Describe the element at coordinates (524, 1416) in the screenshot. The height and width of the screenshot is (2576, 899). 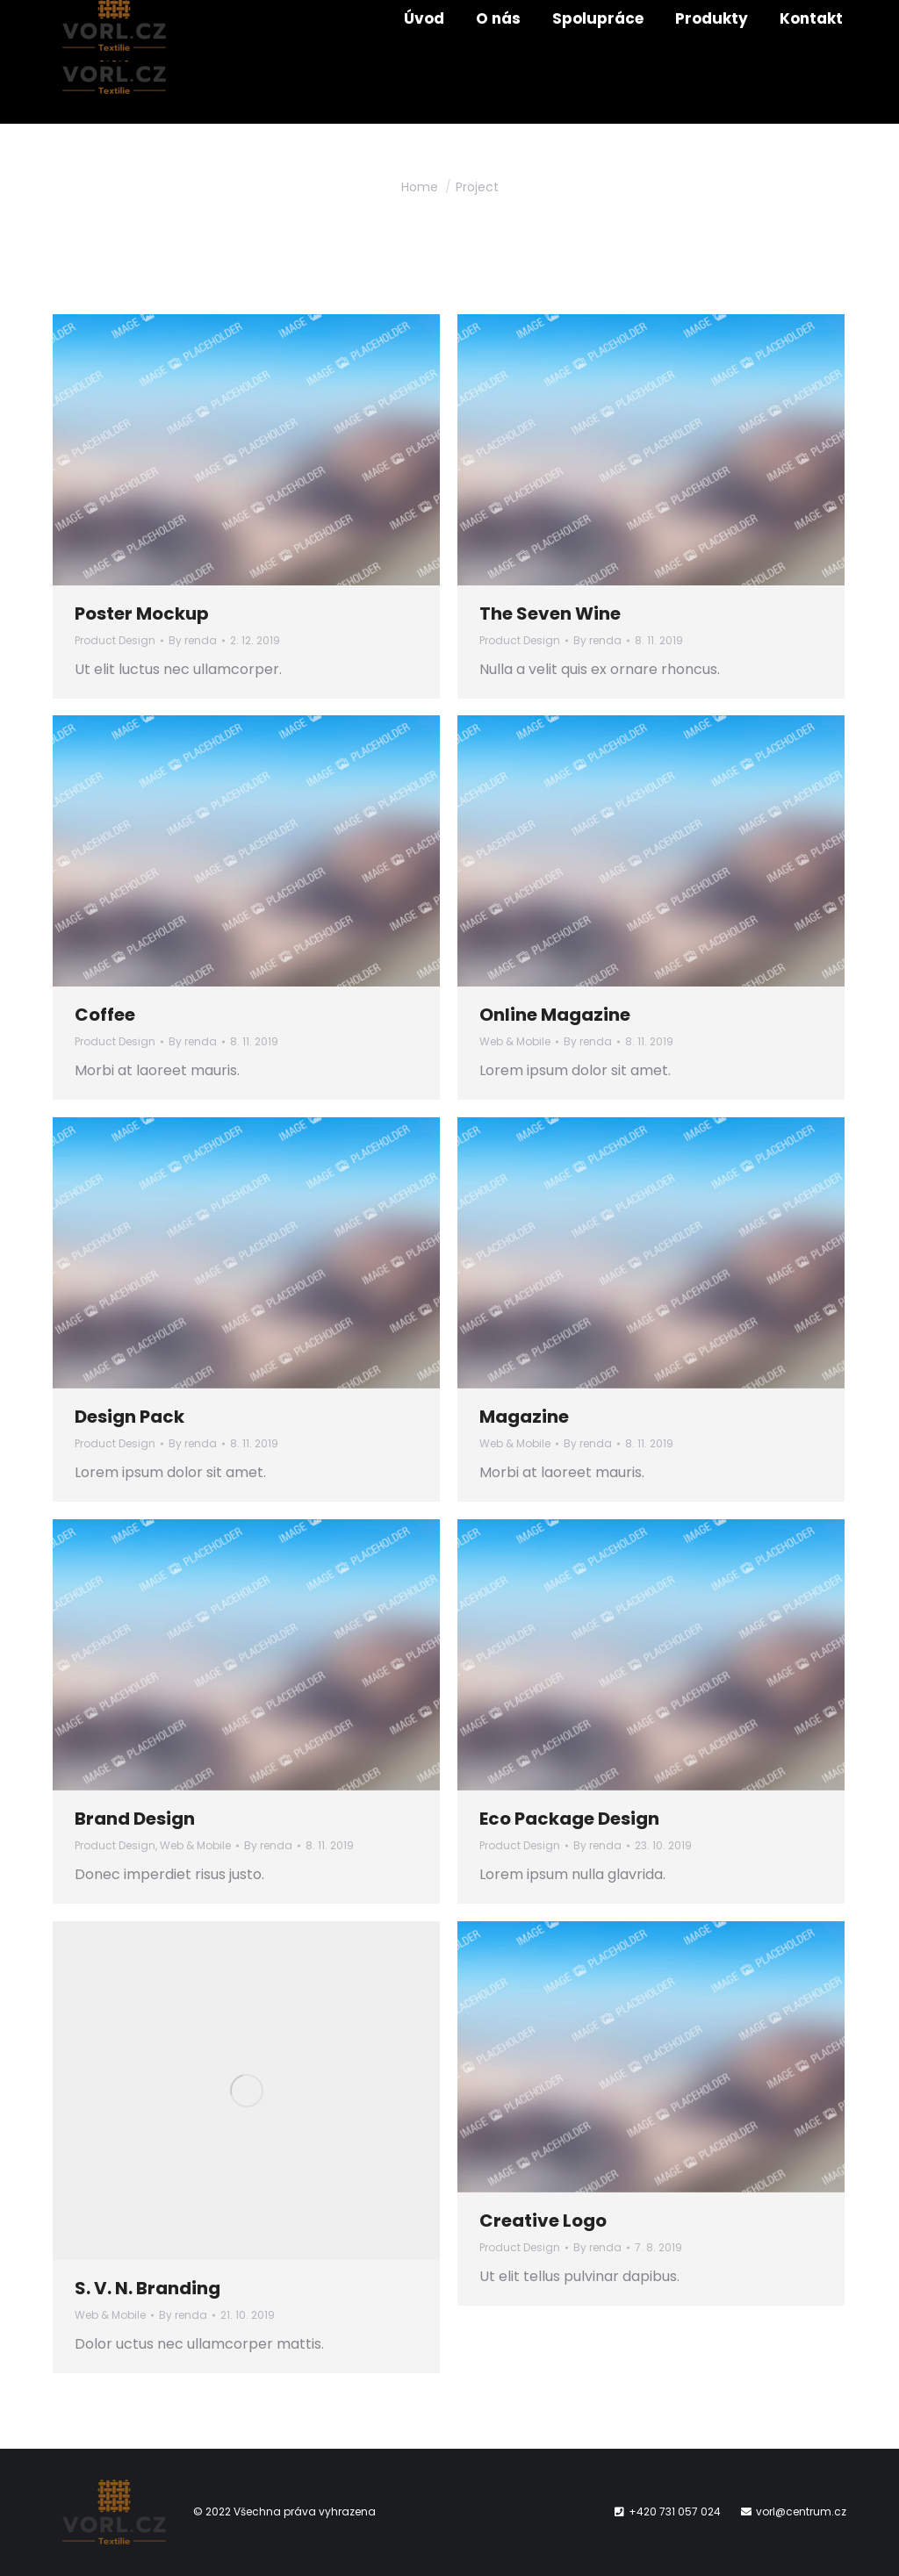
I see `Magazine` at that location.